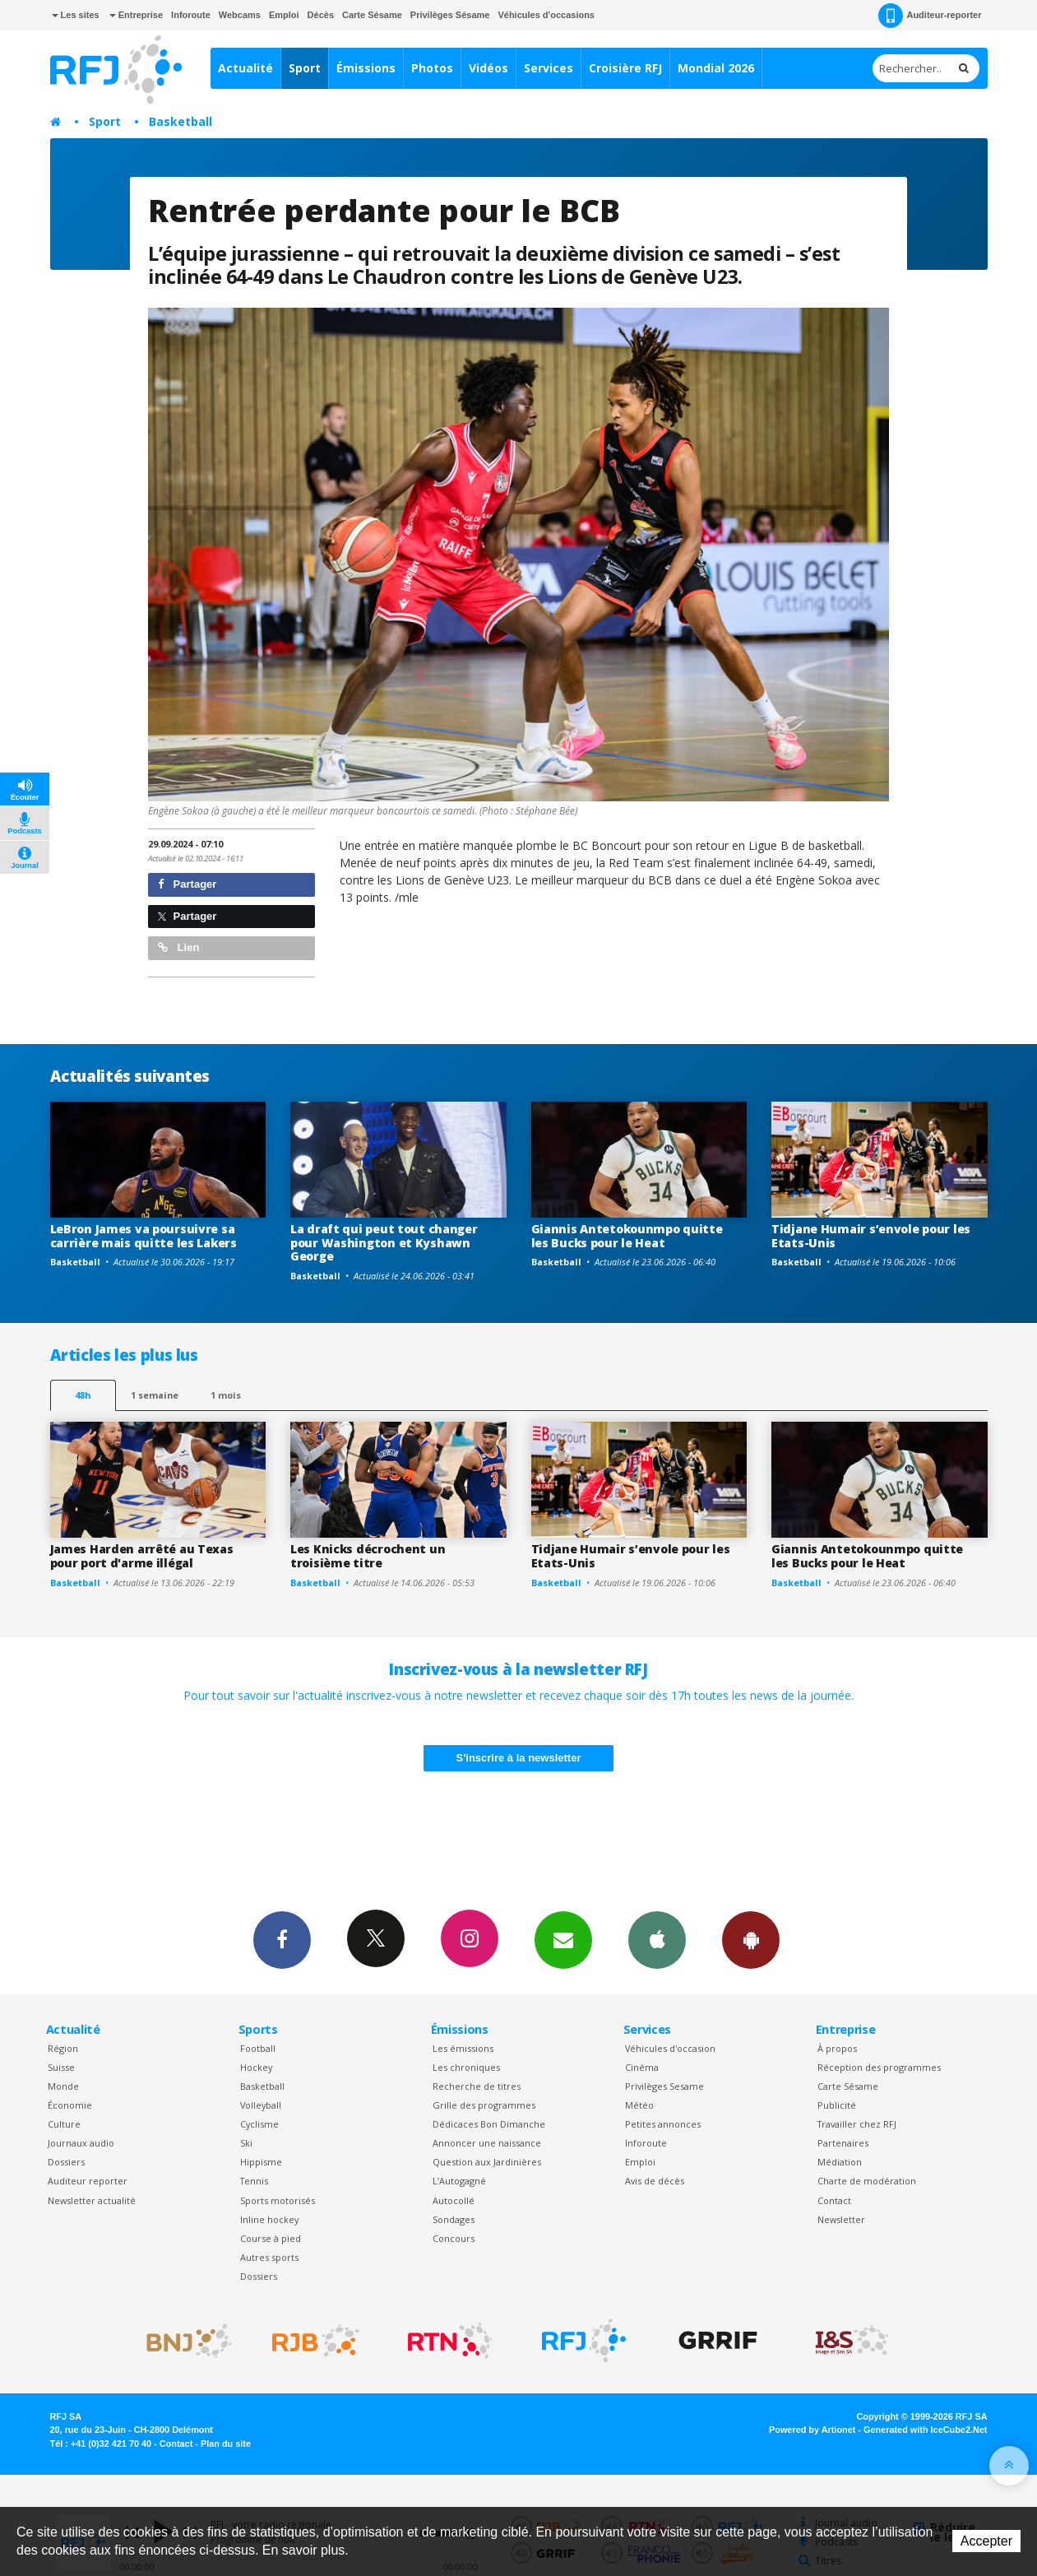 This screenshot has width=1037, height=2576. I want to click on Culture, so click(64, 2124).